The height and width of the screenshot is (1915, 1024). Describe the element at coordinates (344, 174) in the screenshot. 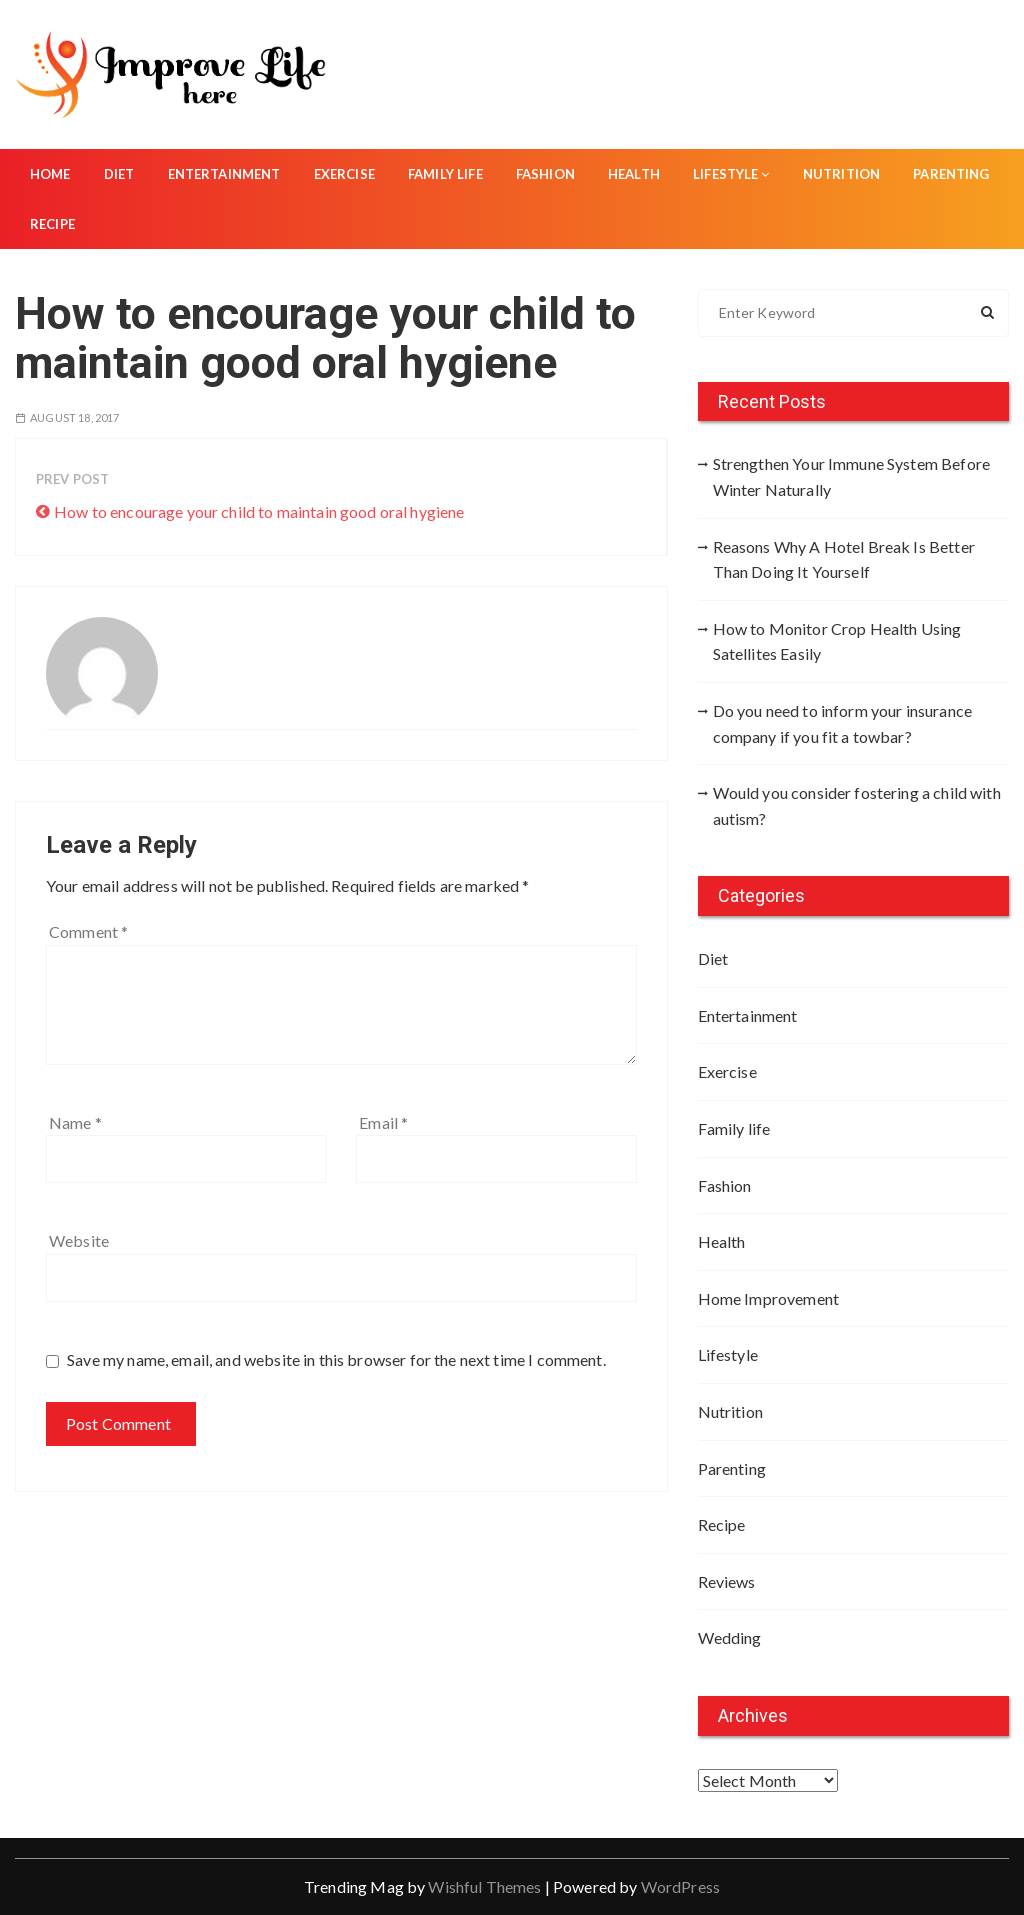

I see `Exercise` at that location.